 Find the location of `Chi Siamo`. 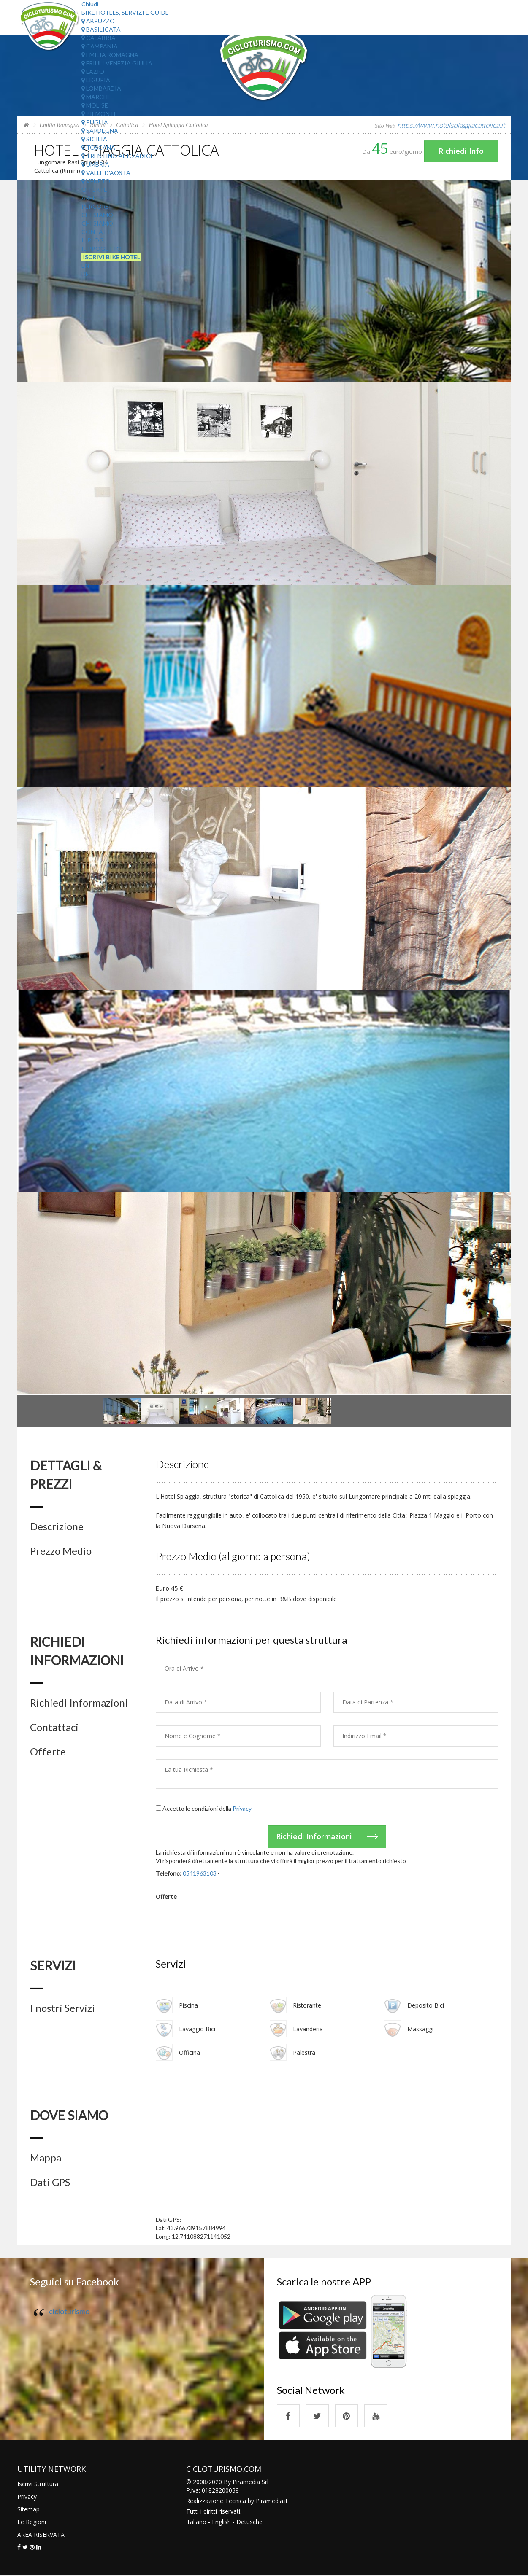

Chi Siamo is located at coordinates (97, 214).